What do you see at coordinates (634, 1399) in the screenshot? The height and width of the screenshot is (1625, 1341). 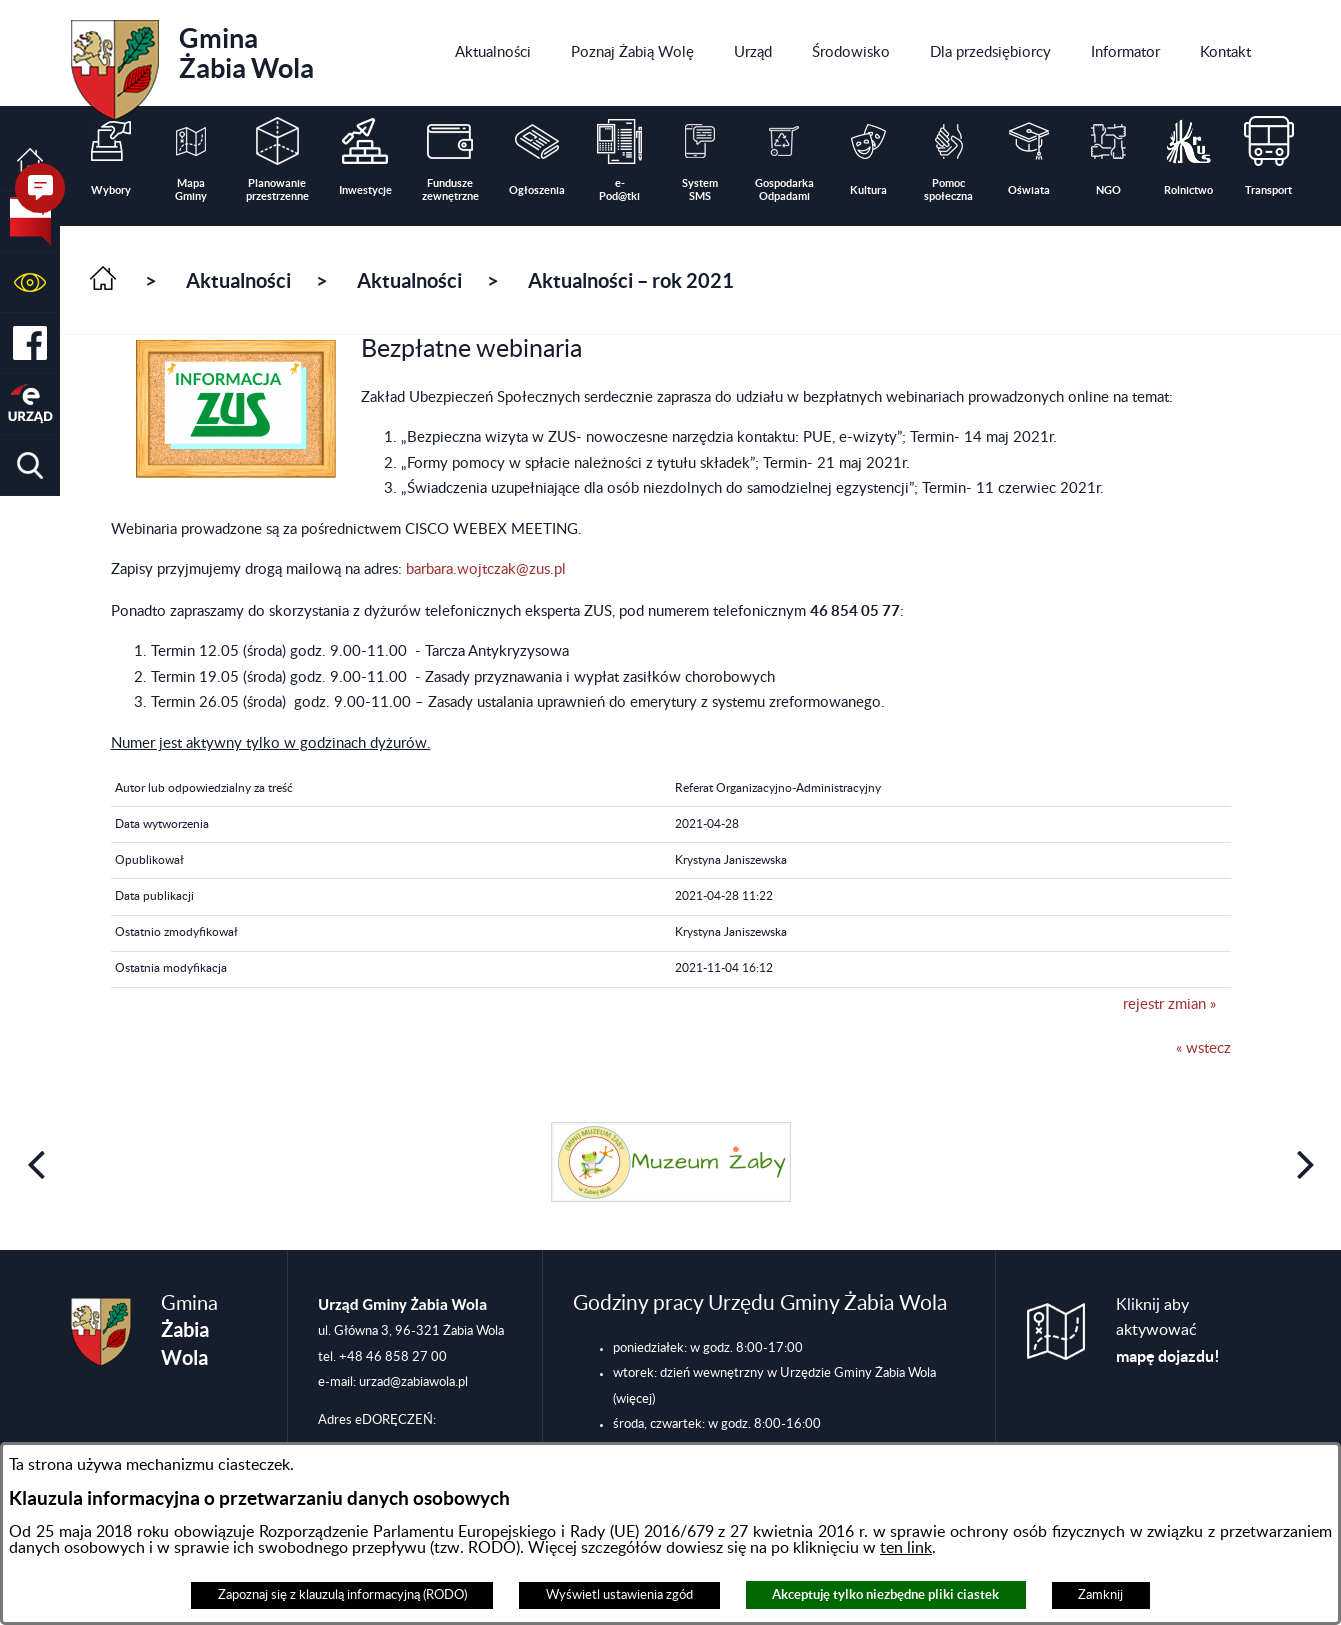 I see `(więcej)` at bounding box center [634, 1399].